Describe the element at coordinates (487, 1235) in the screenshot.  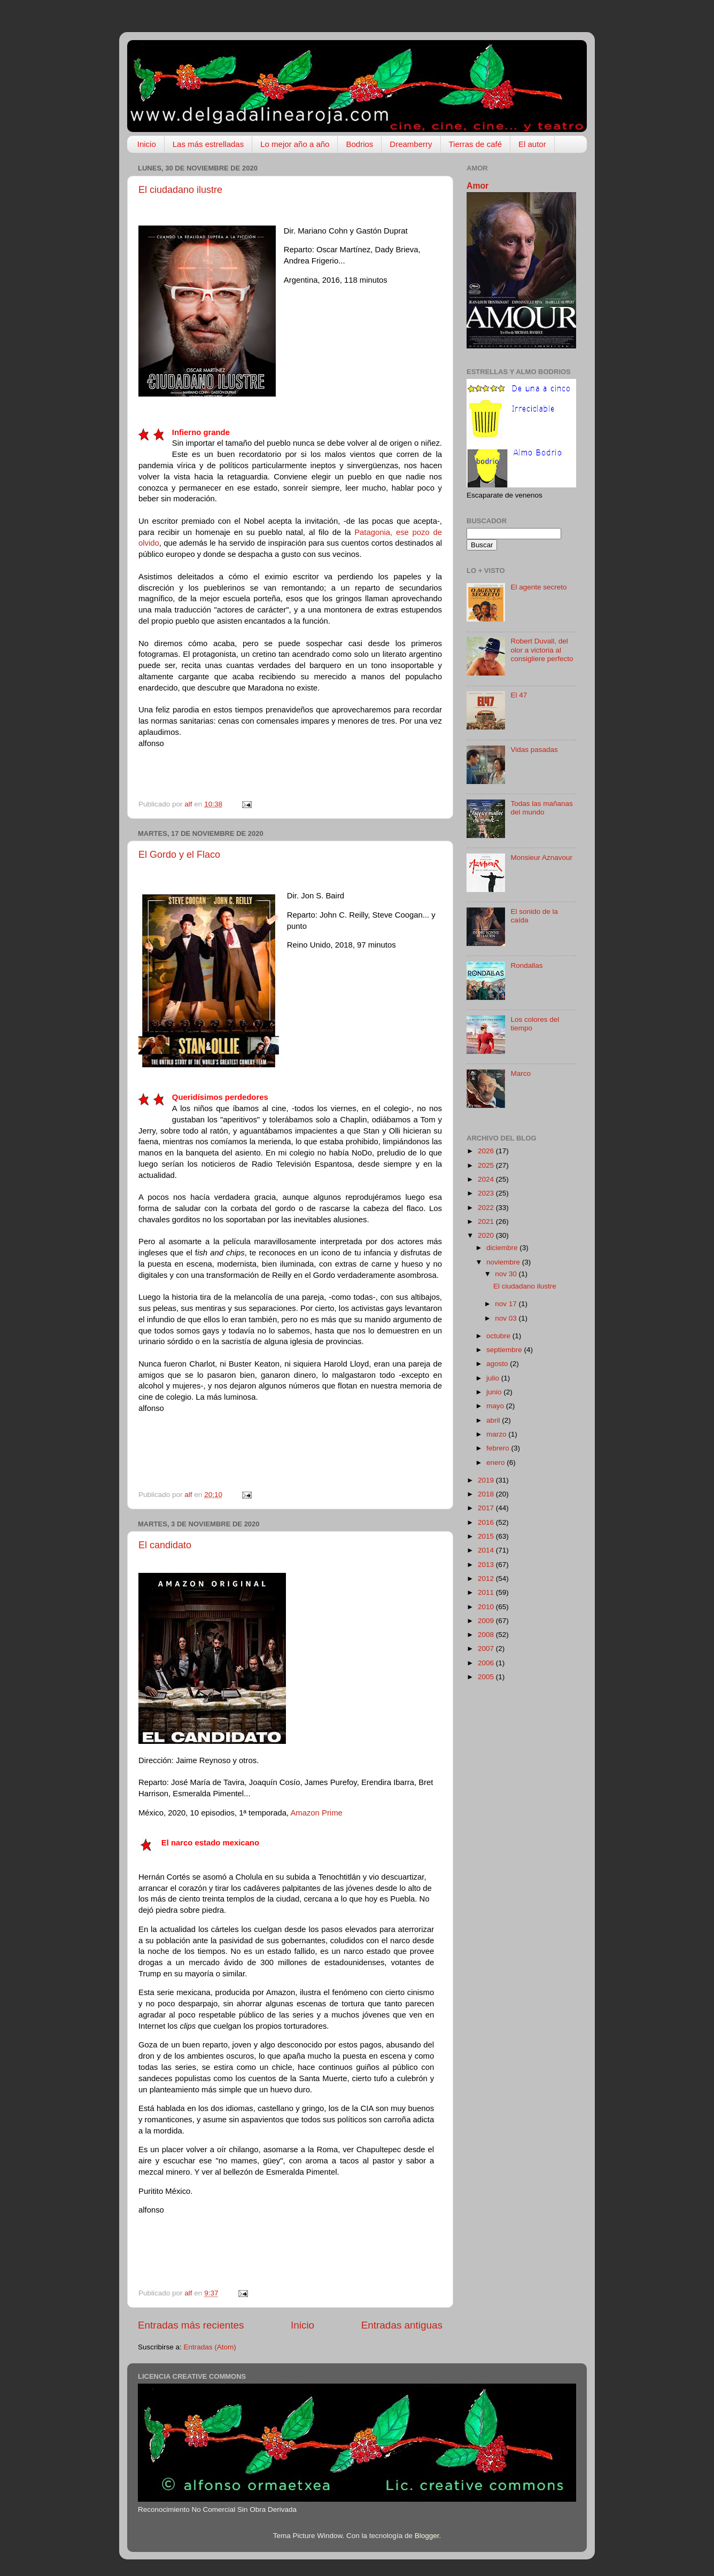
I see `2020` at that location.